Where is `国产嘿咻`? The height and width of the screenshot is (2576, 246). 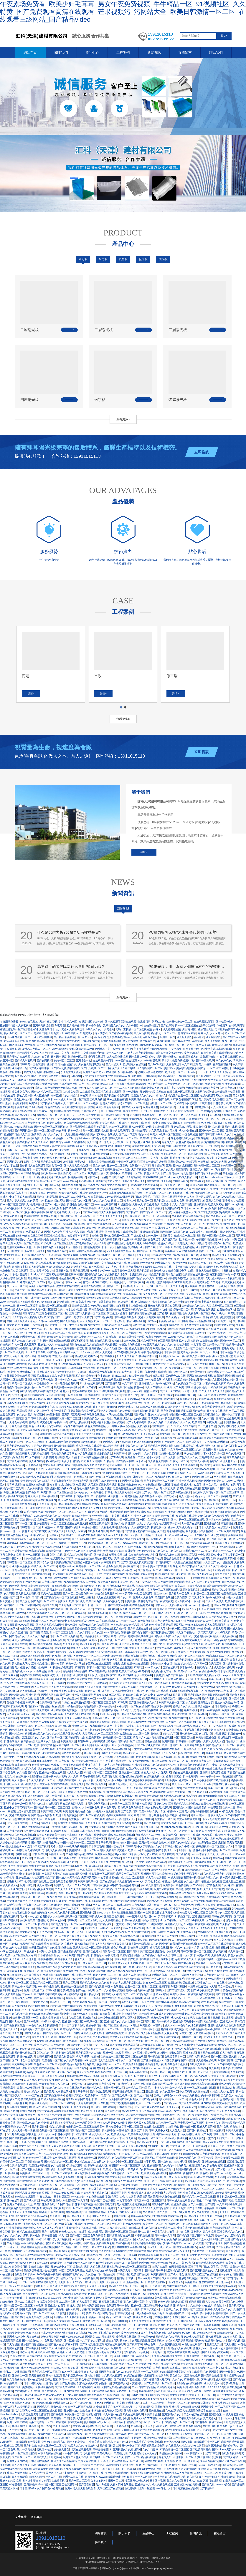 国产嘿咻 is located at coordinates (40, 1714).